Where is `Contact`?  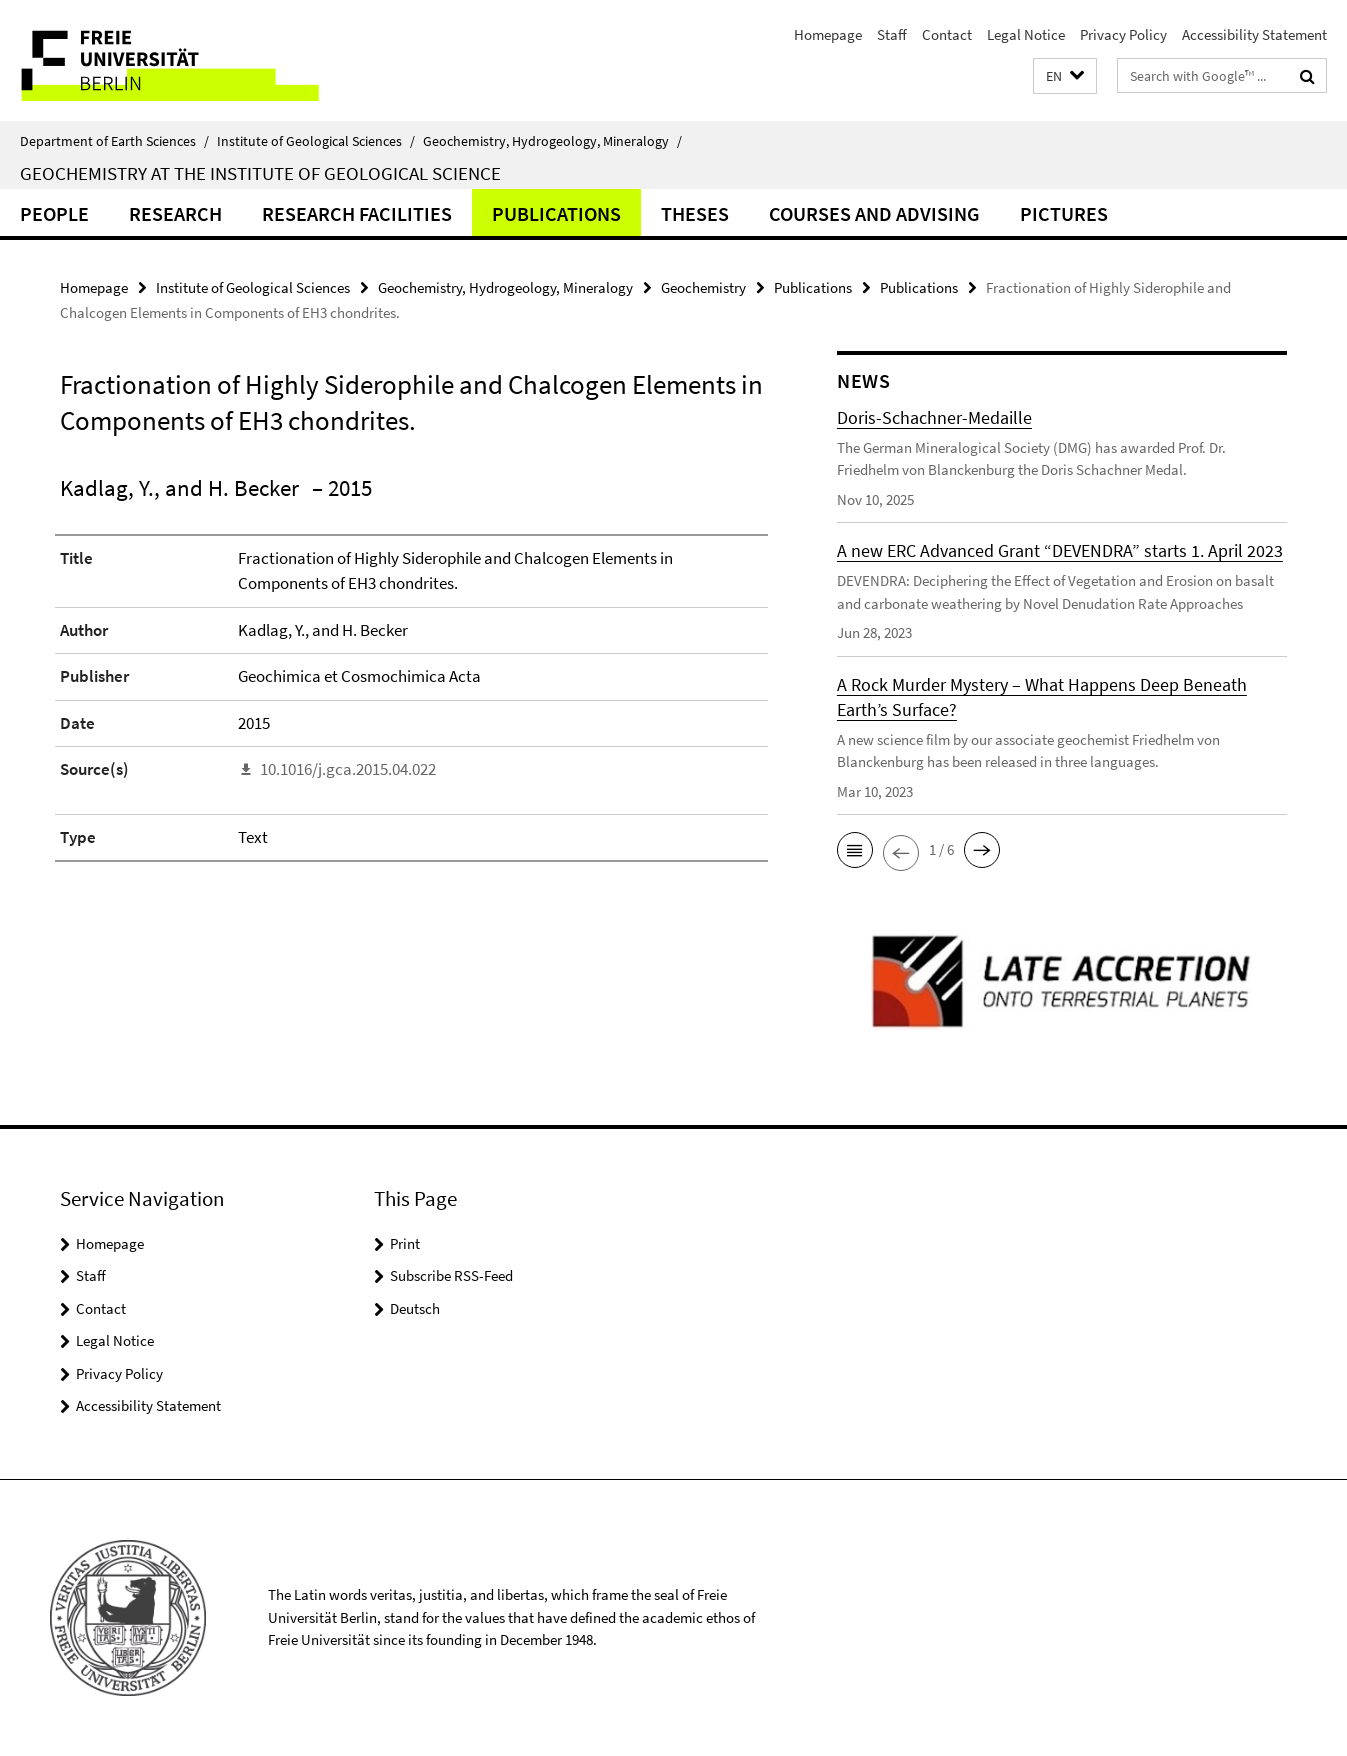 Contact is located at coordinates (947, 34).